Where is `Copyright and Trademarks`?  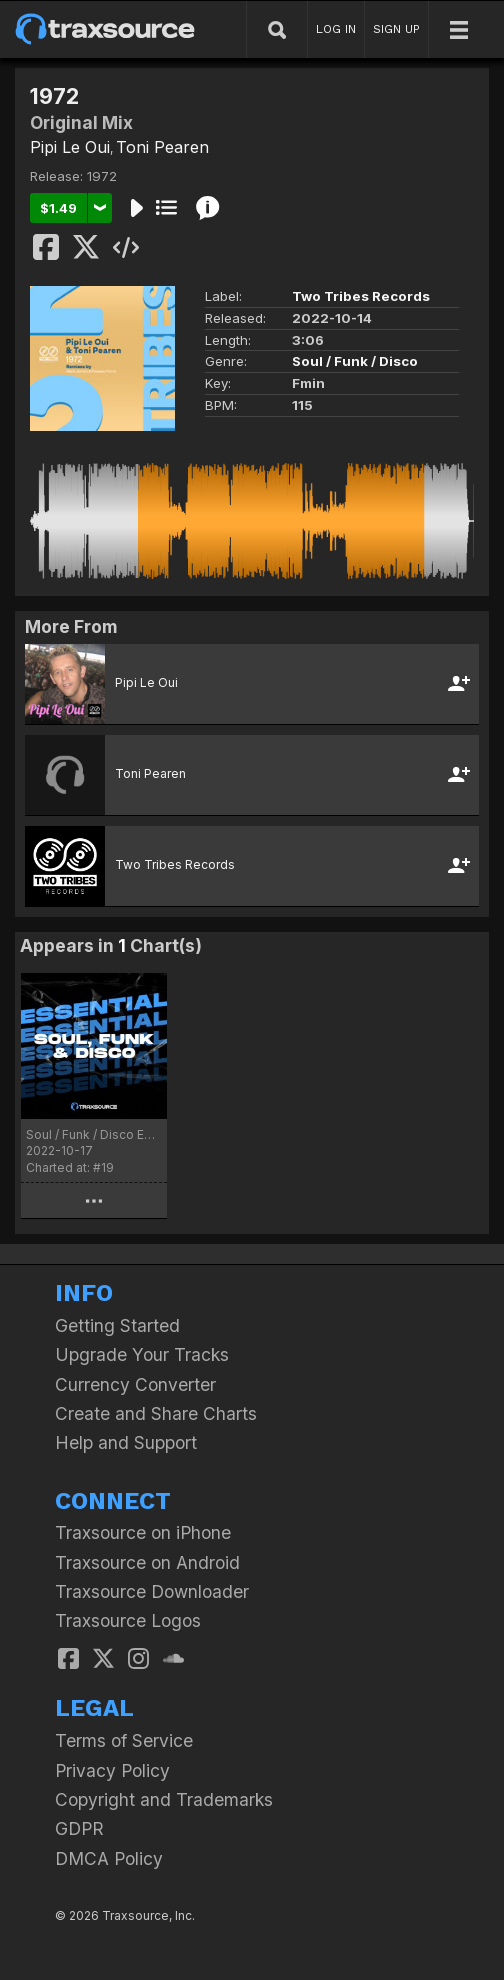
Copyright and Trademarks is located at coordinates (164, 1799).